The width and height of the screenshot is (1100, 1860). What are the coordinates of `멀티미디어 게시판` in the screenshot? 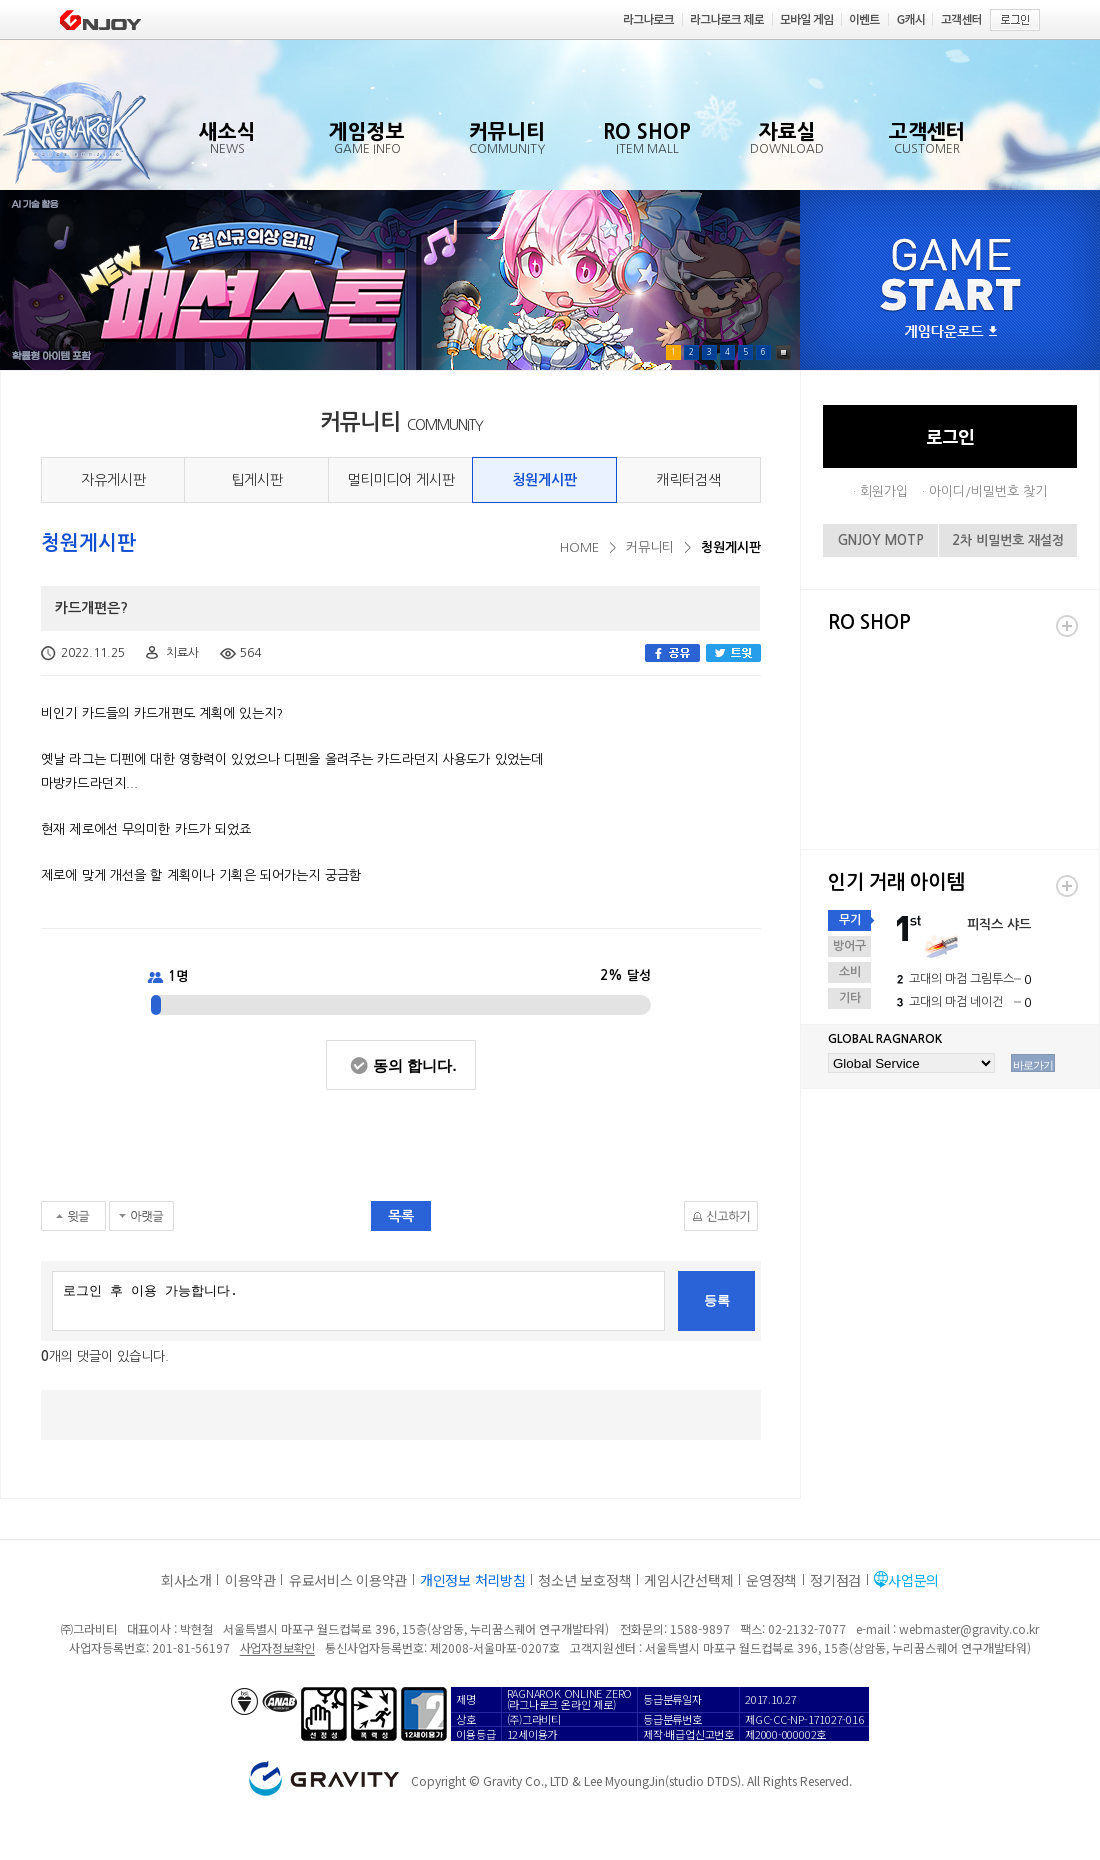 It's located at (401, 480).